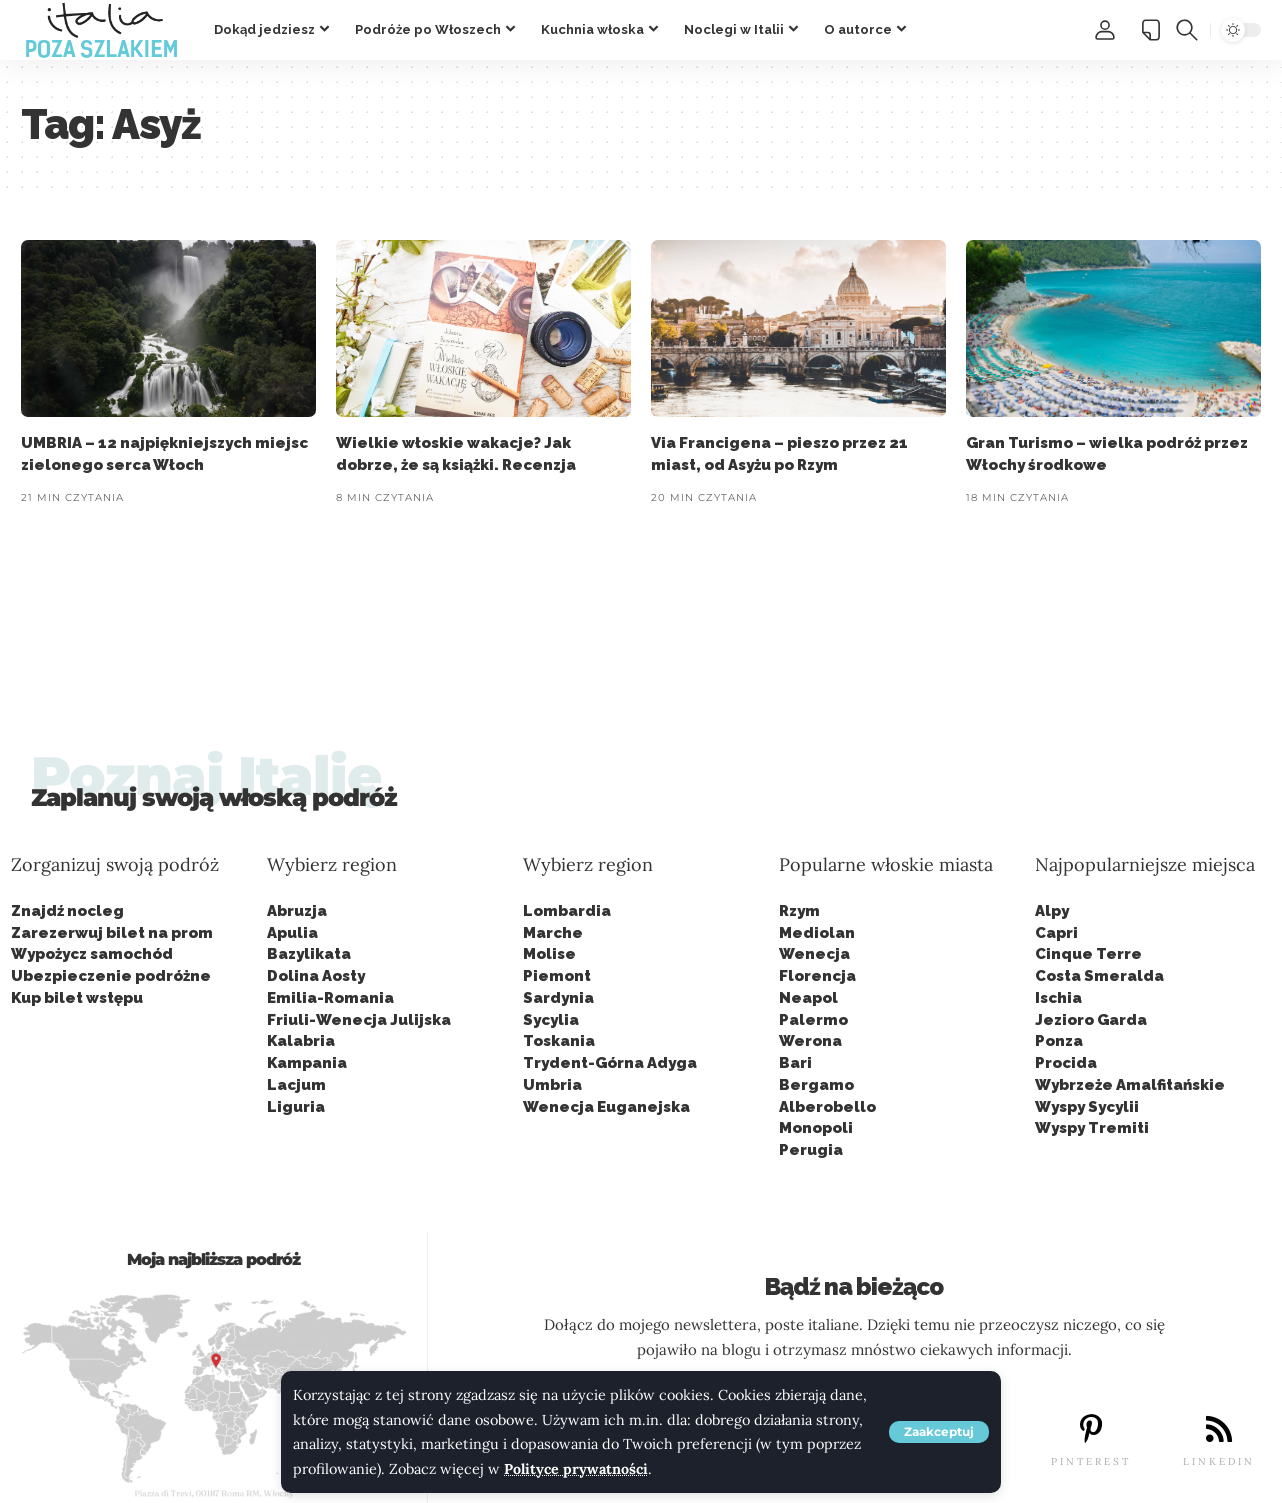 This screenshot has width=1282, height=1503. I want to click on Jezioro Garda, so click(1091, 1020).